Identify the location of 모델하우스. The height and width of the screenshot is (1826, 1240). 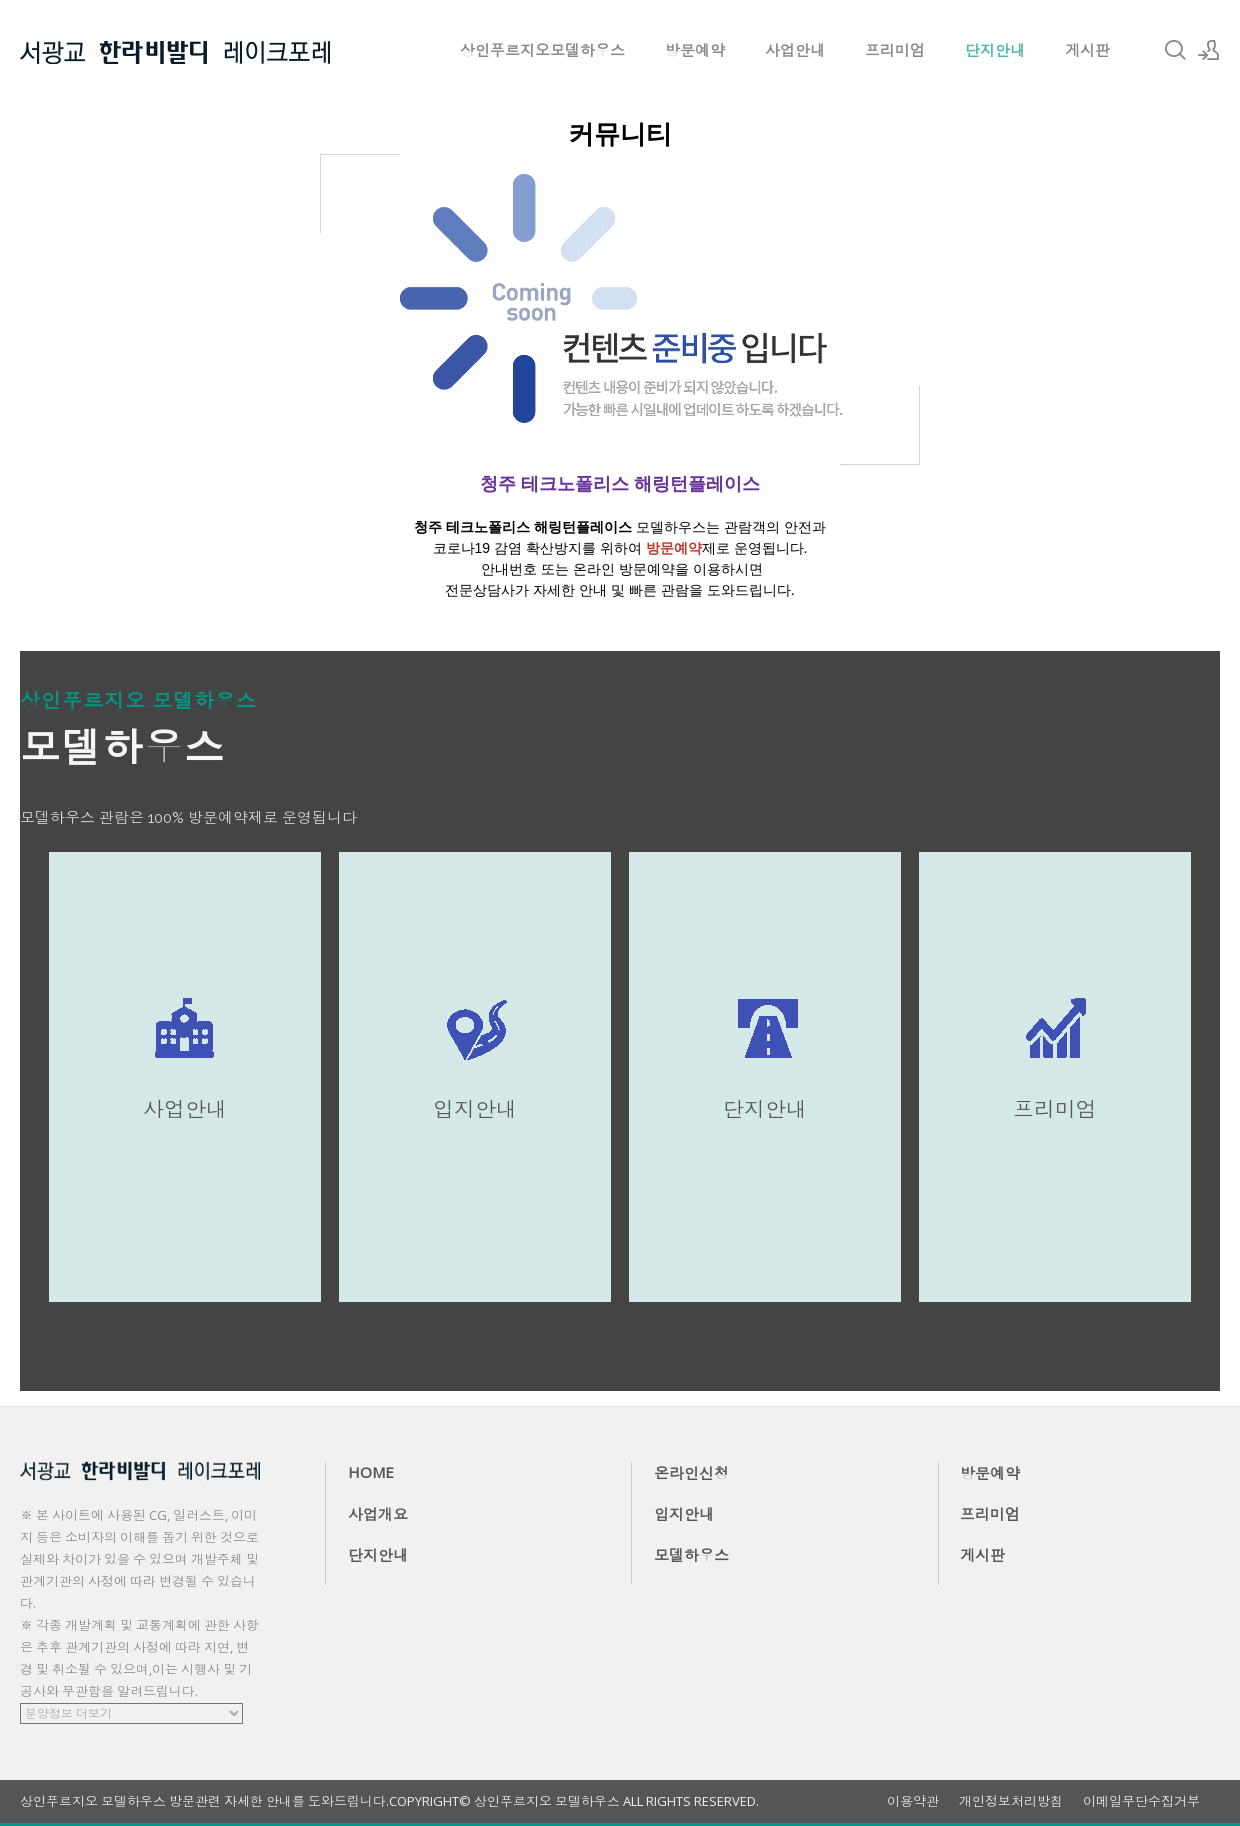
(691, 1555).